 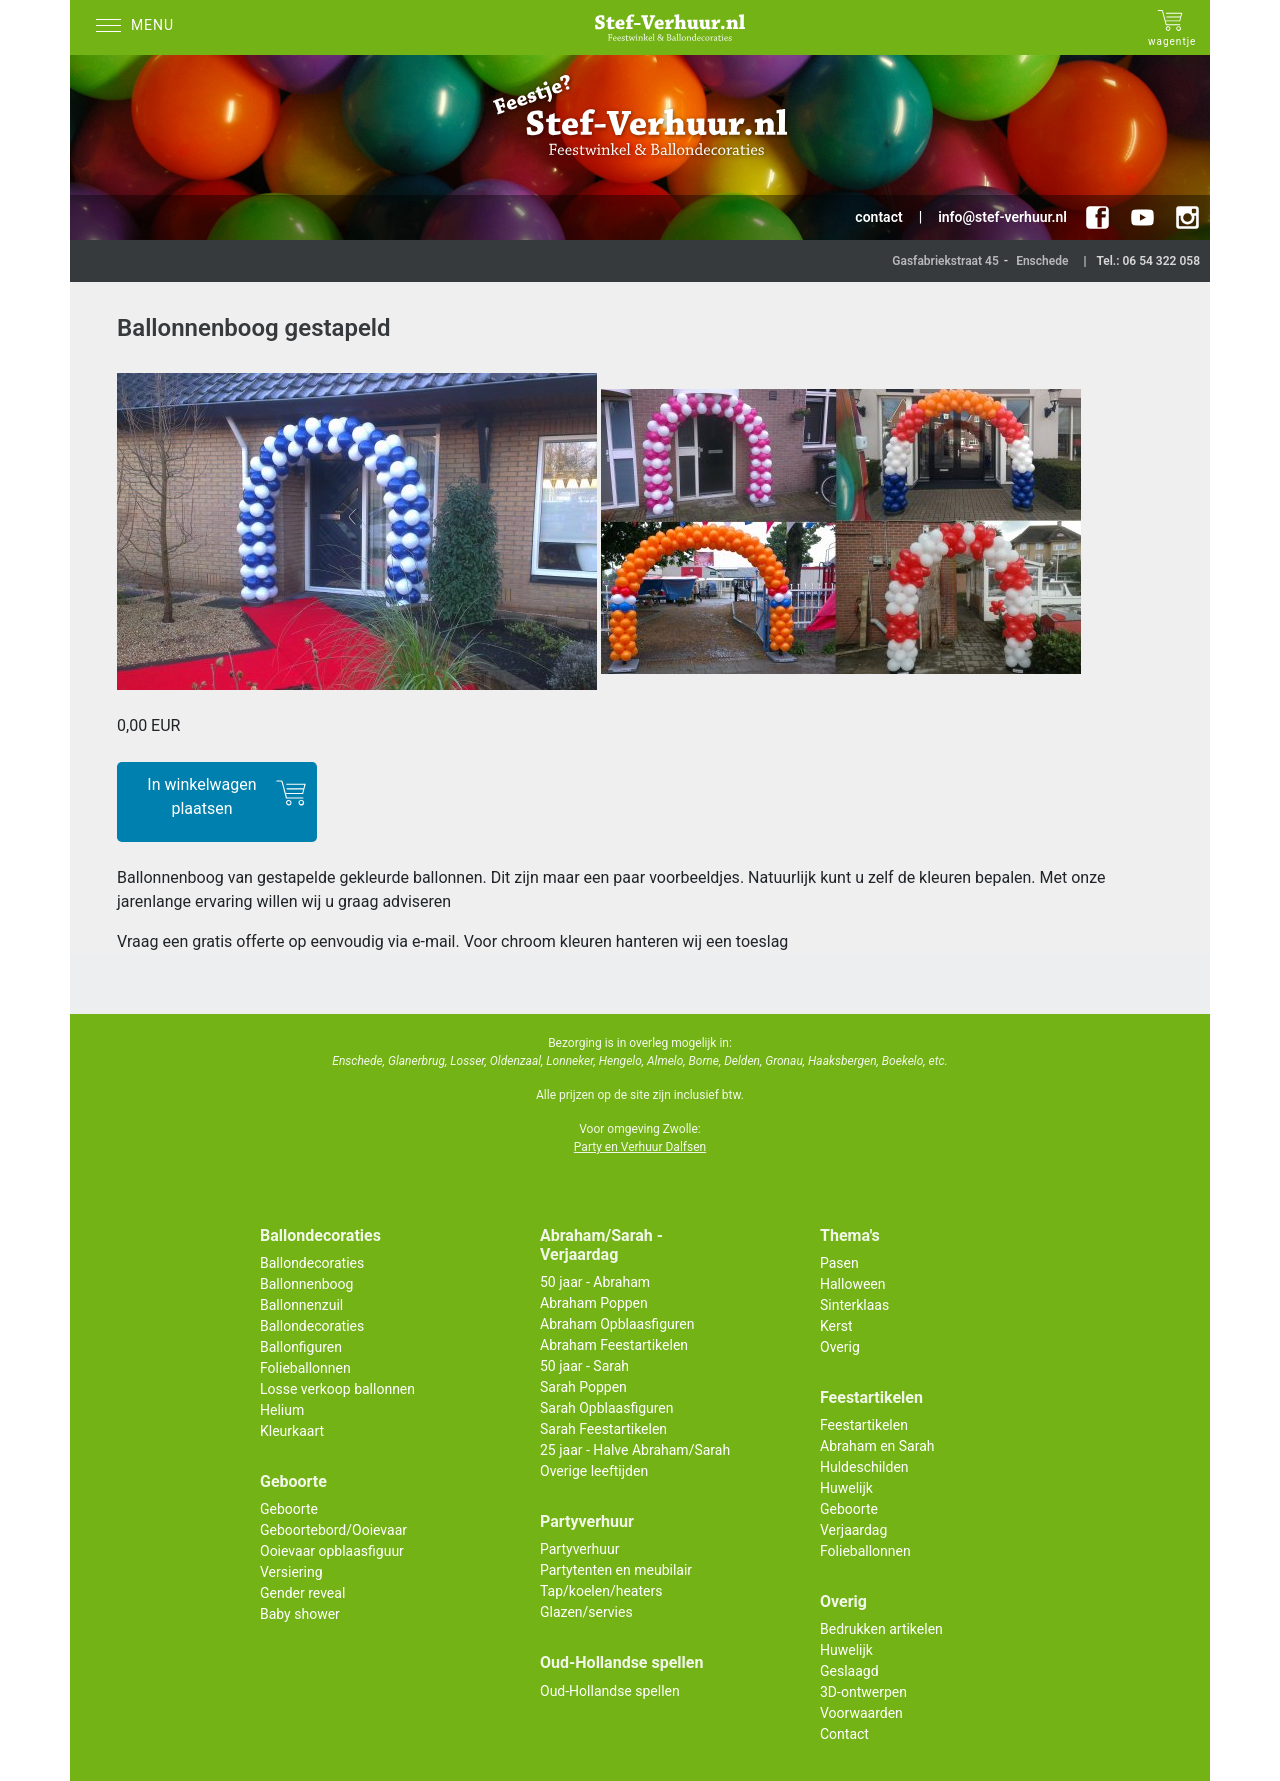 I want to click on Kleurkaart, so click(x=292, y=1431).